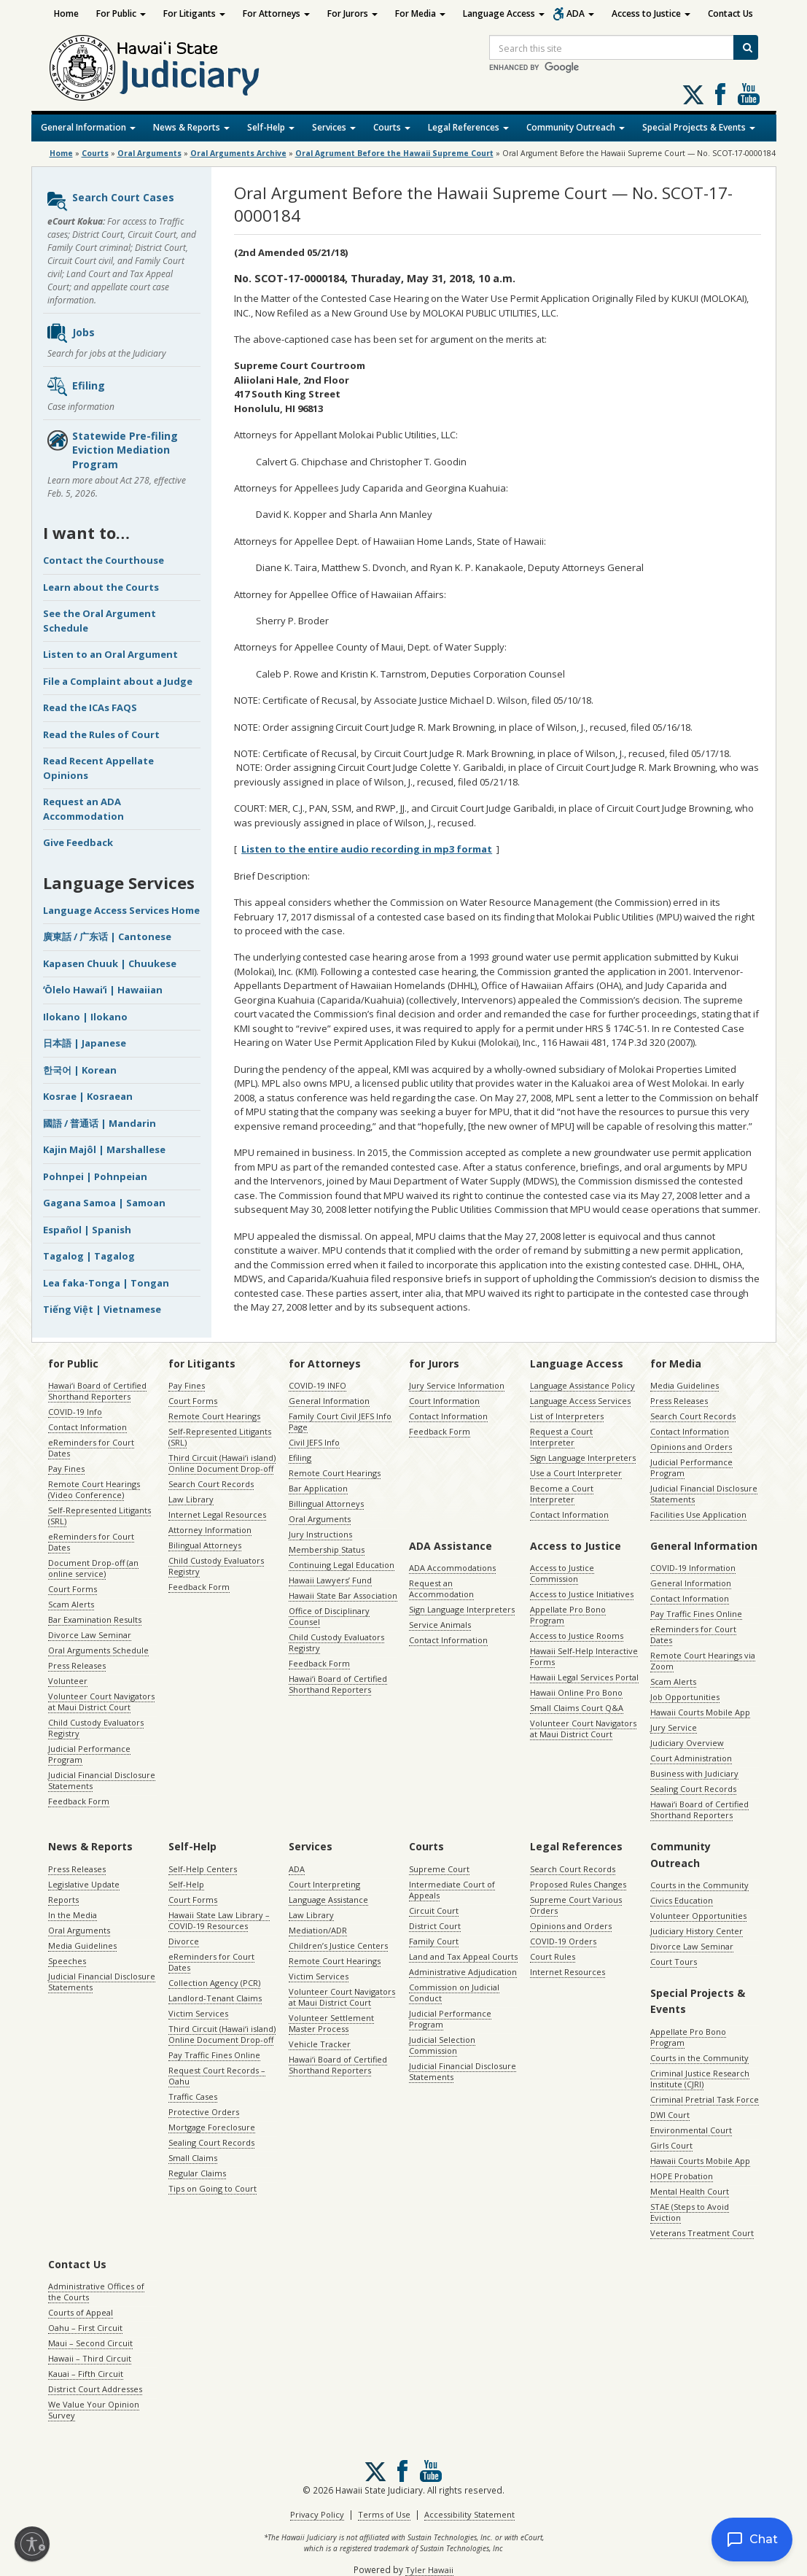  What do you see at coordinates (222, 1463) in the screenshot?
I see `Third Circuit (Hawaiʻi island) Online Document Drop-off` at bounding box center [222, 1463].